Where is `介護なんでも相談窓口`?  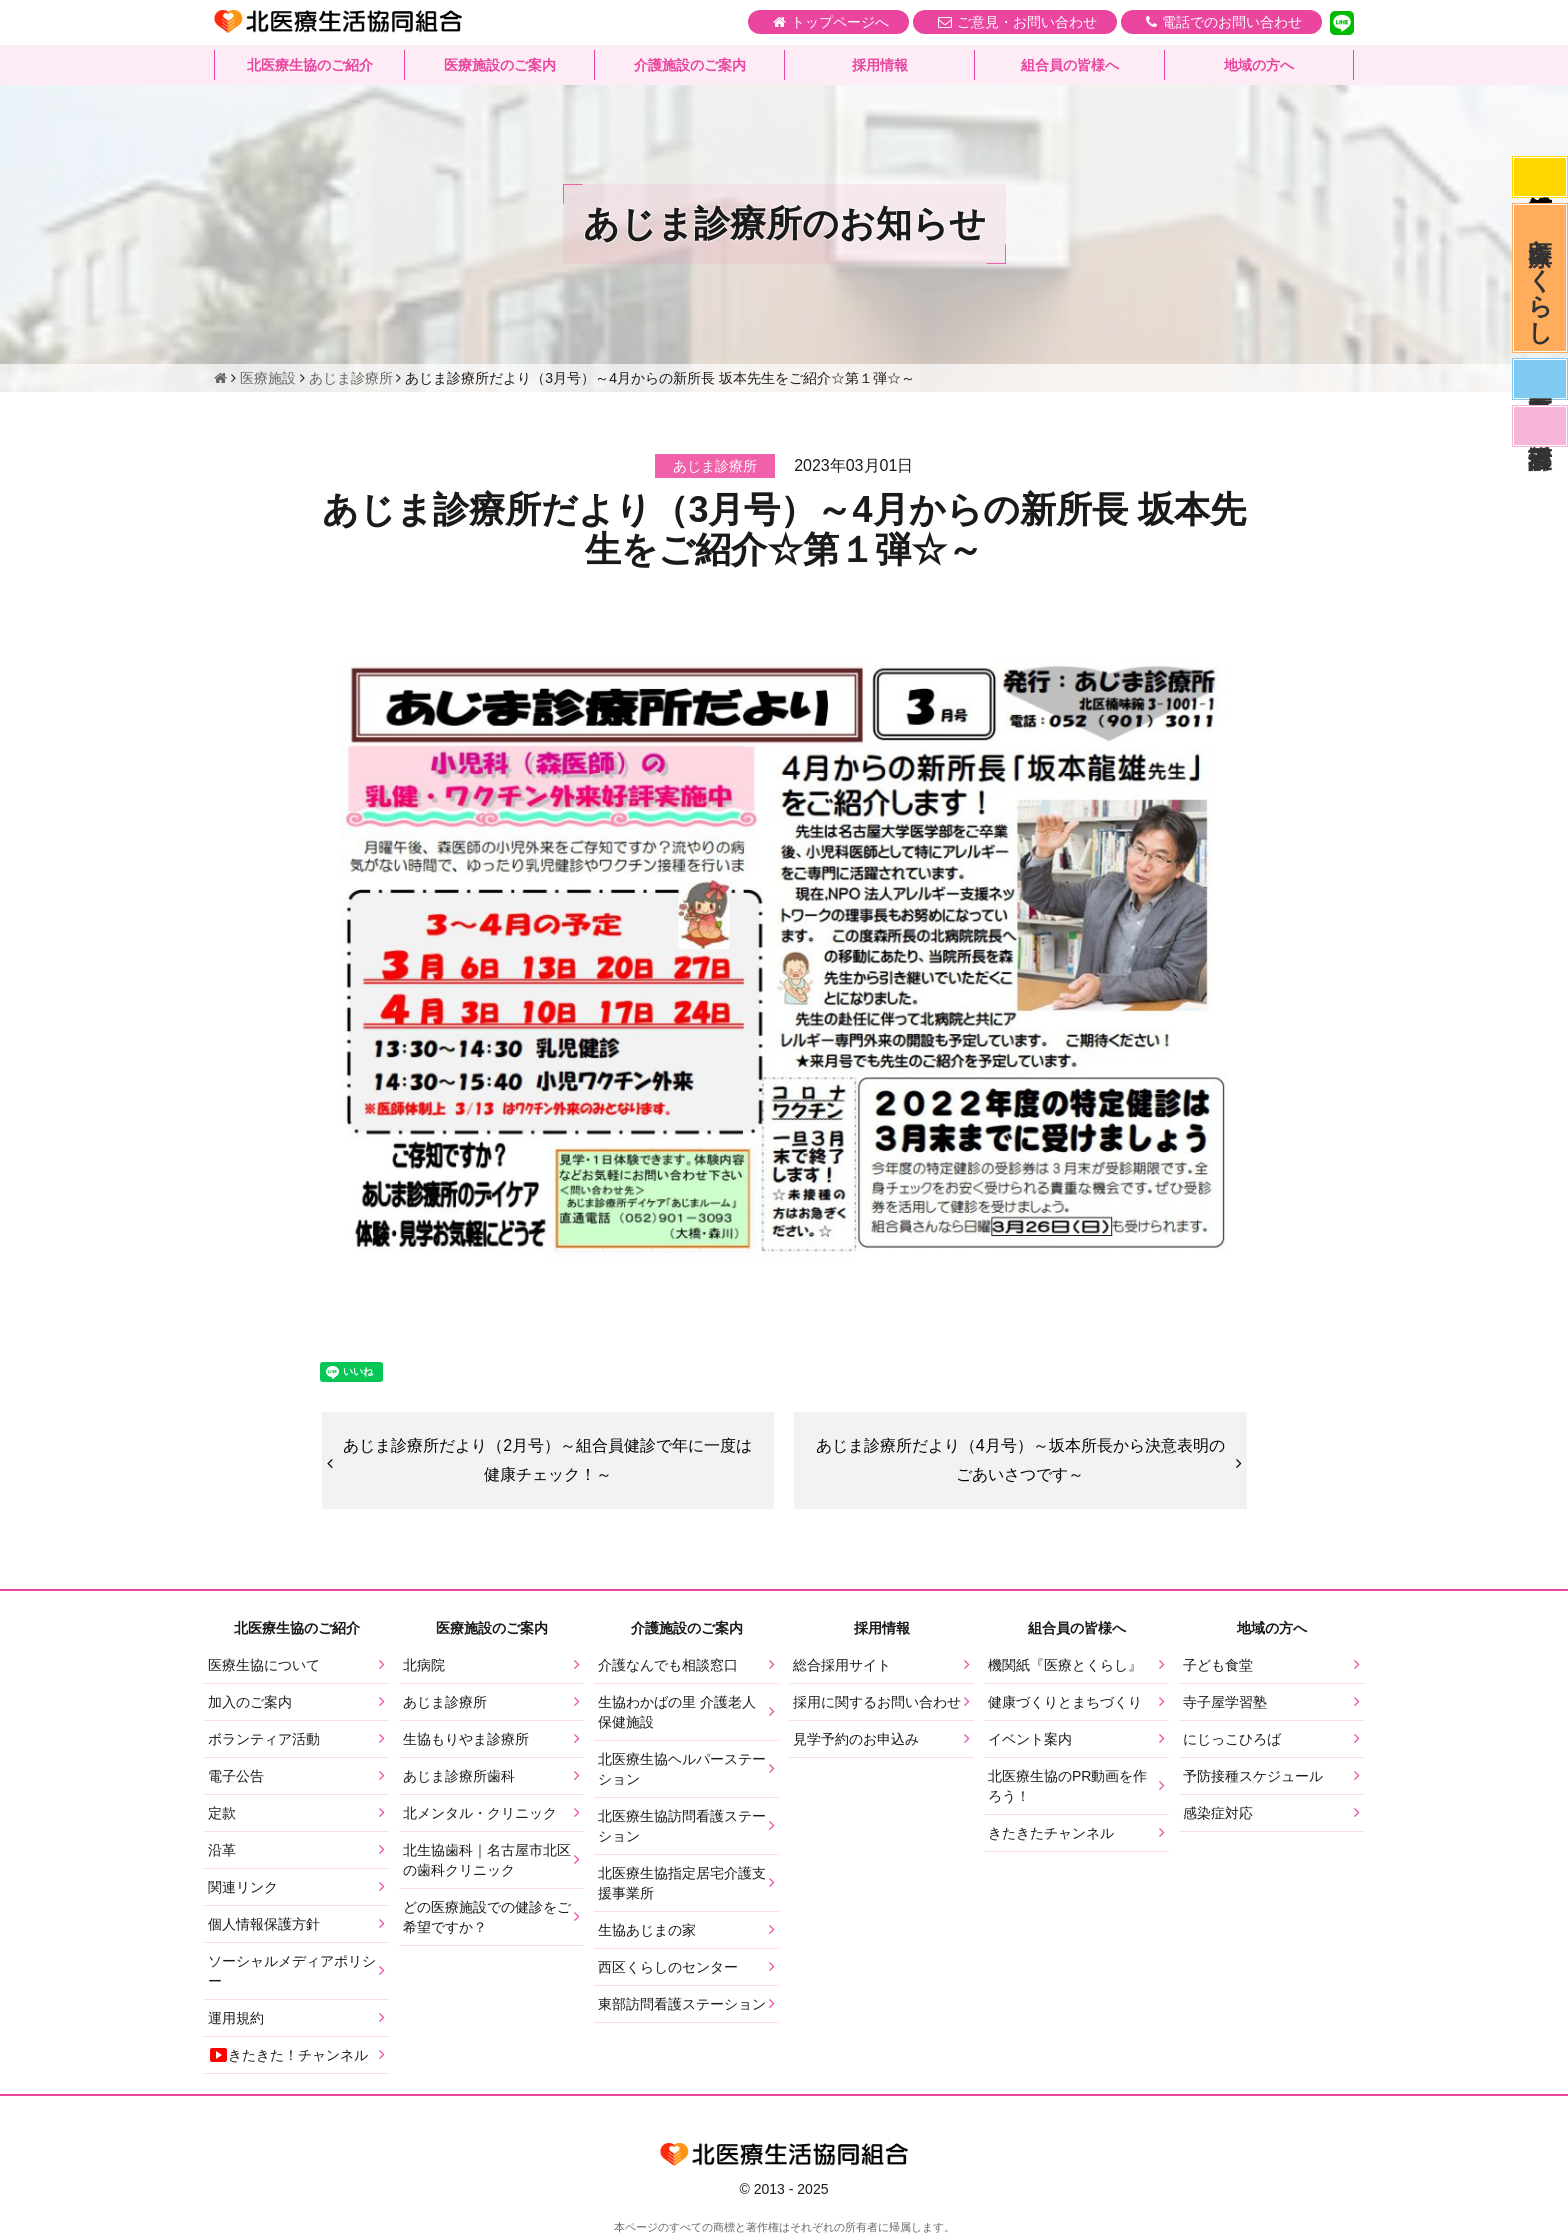
介護なんでも相談窓口 is located at coordinates (668, 1665).